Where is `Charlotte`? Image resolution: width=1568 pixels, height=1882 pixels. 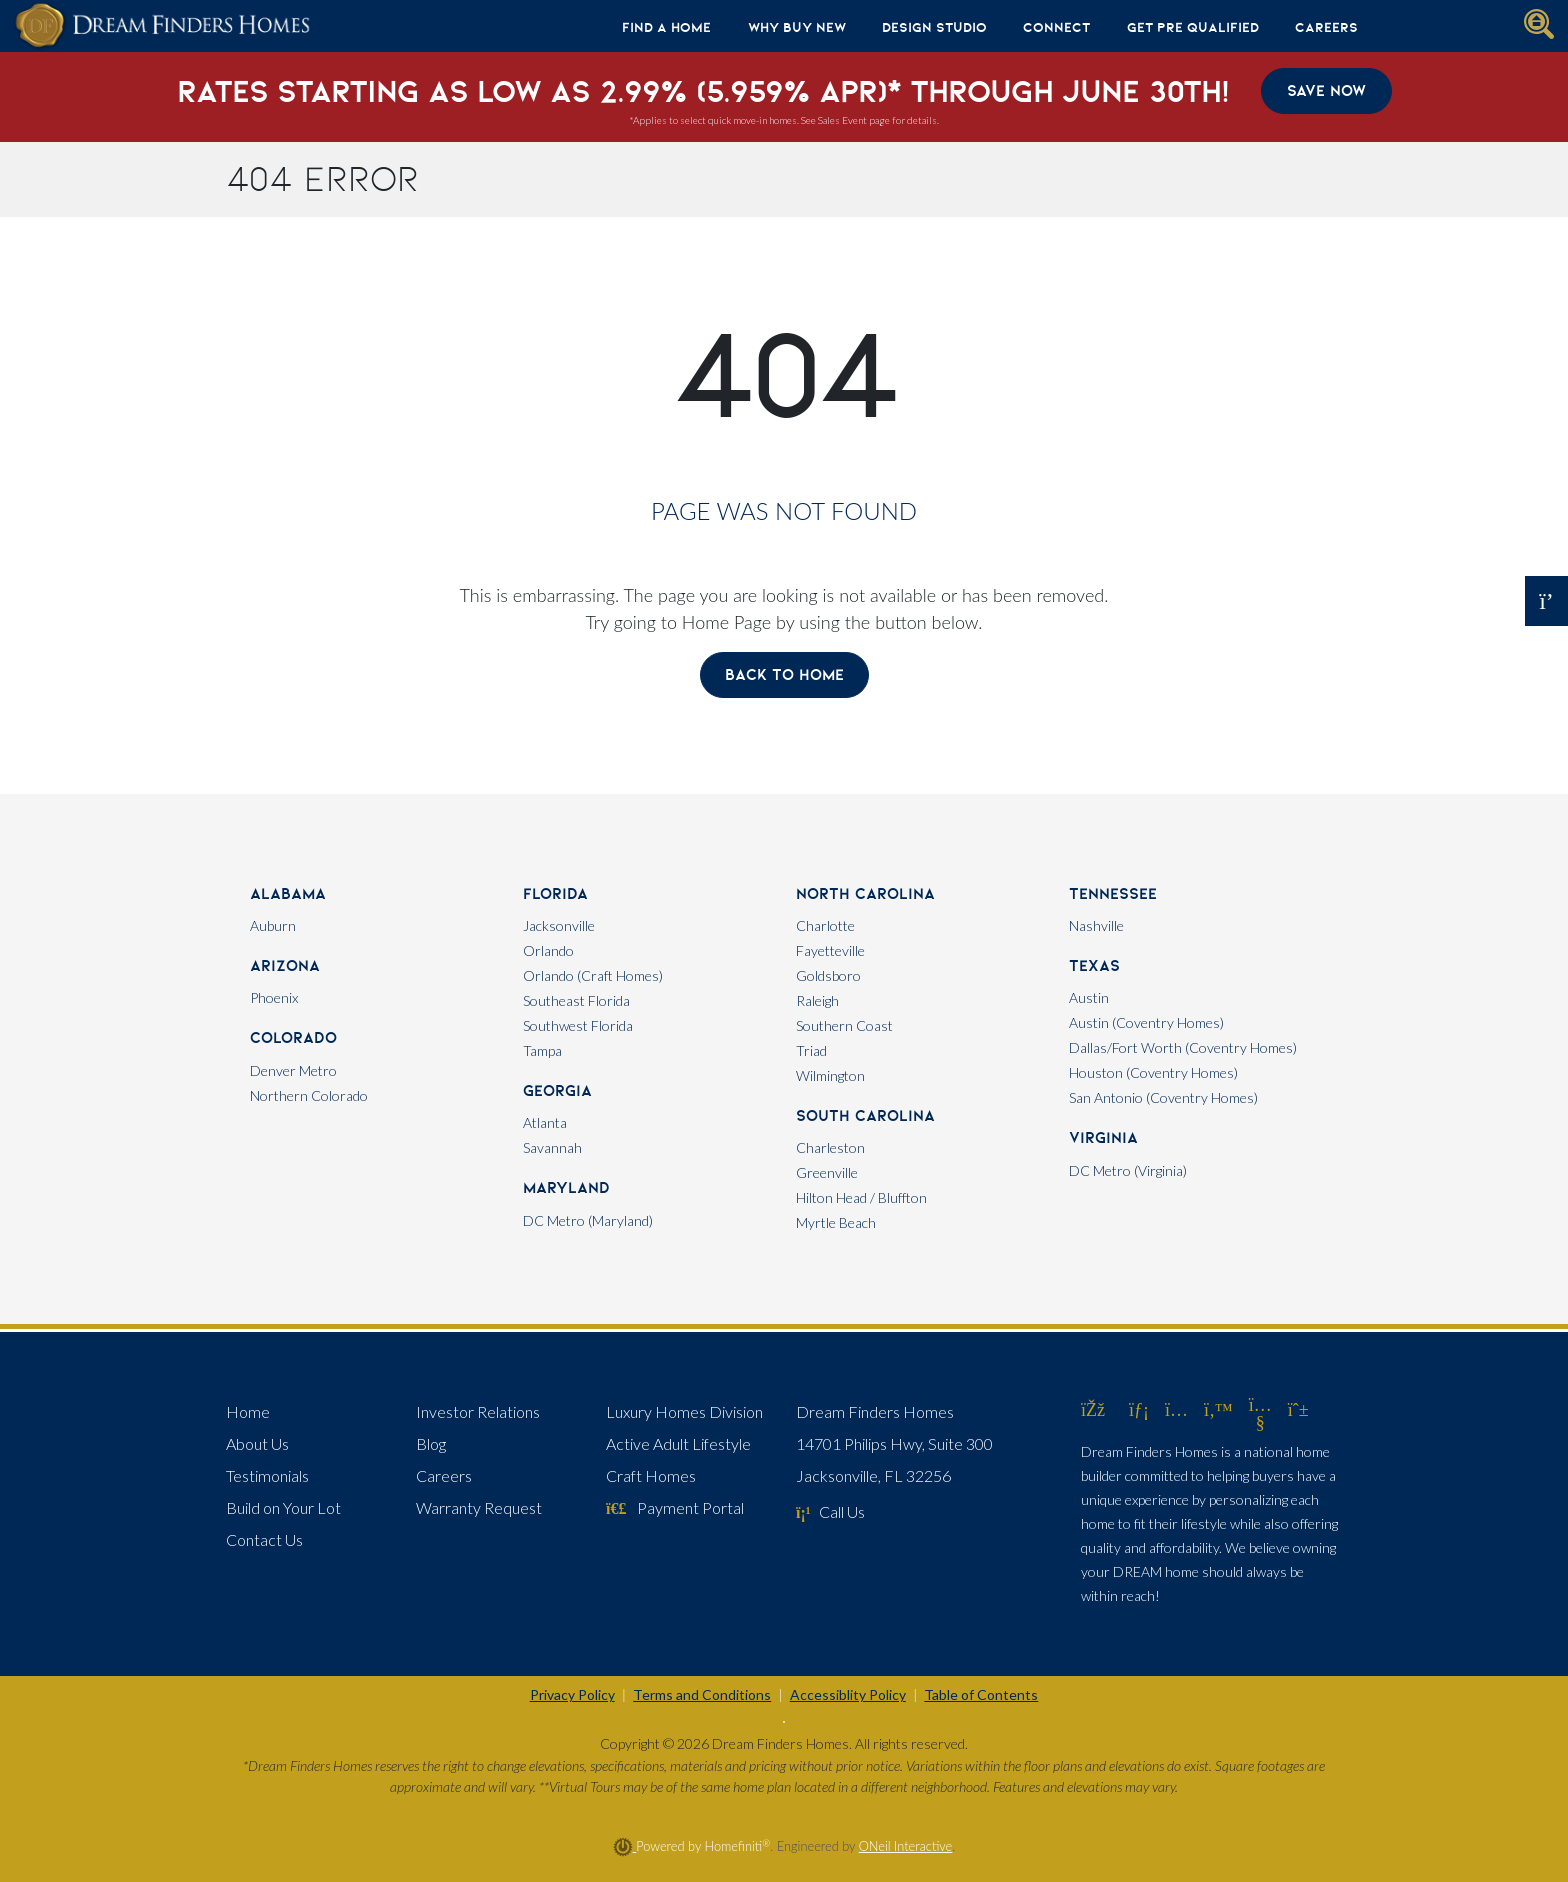 Charlotte is located at coordinates (825, 925).